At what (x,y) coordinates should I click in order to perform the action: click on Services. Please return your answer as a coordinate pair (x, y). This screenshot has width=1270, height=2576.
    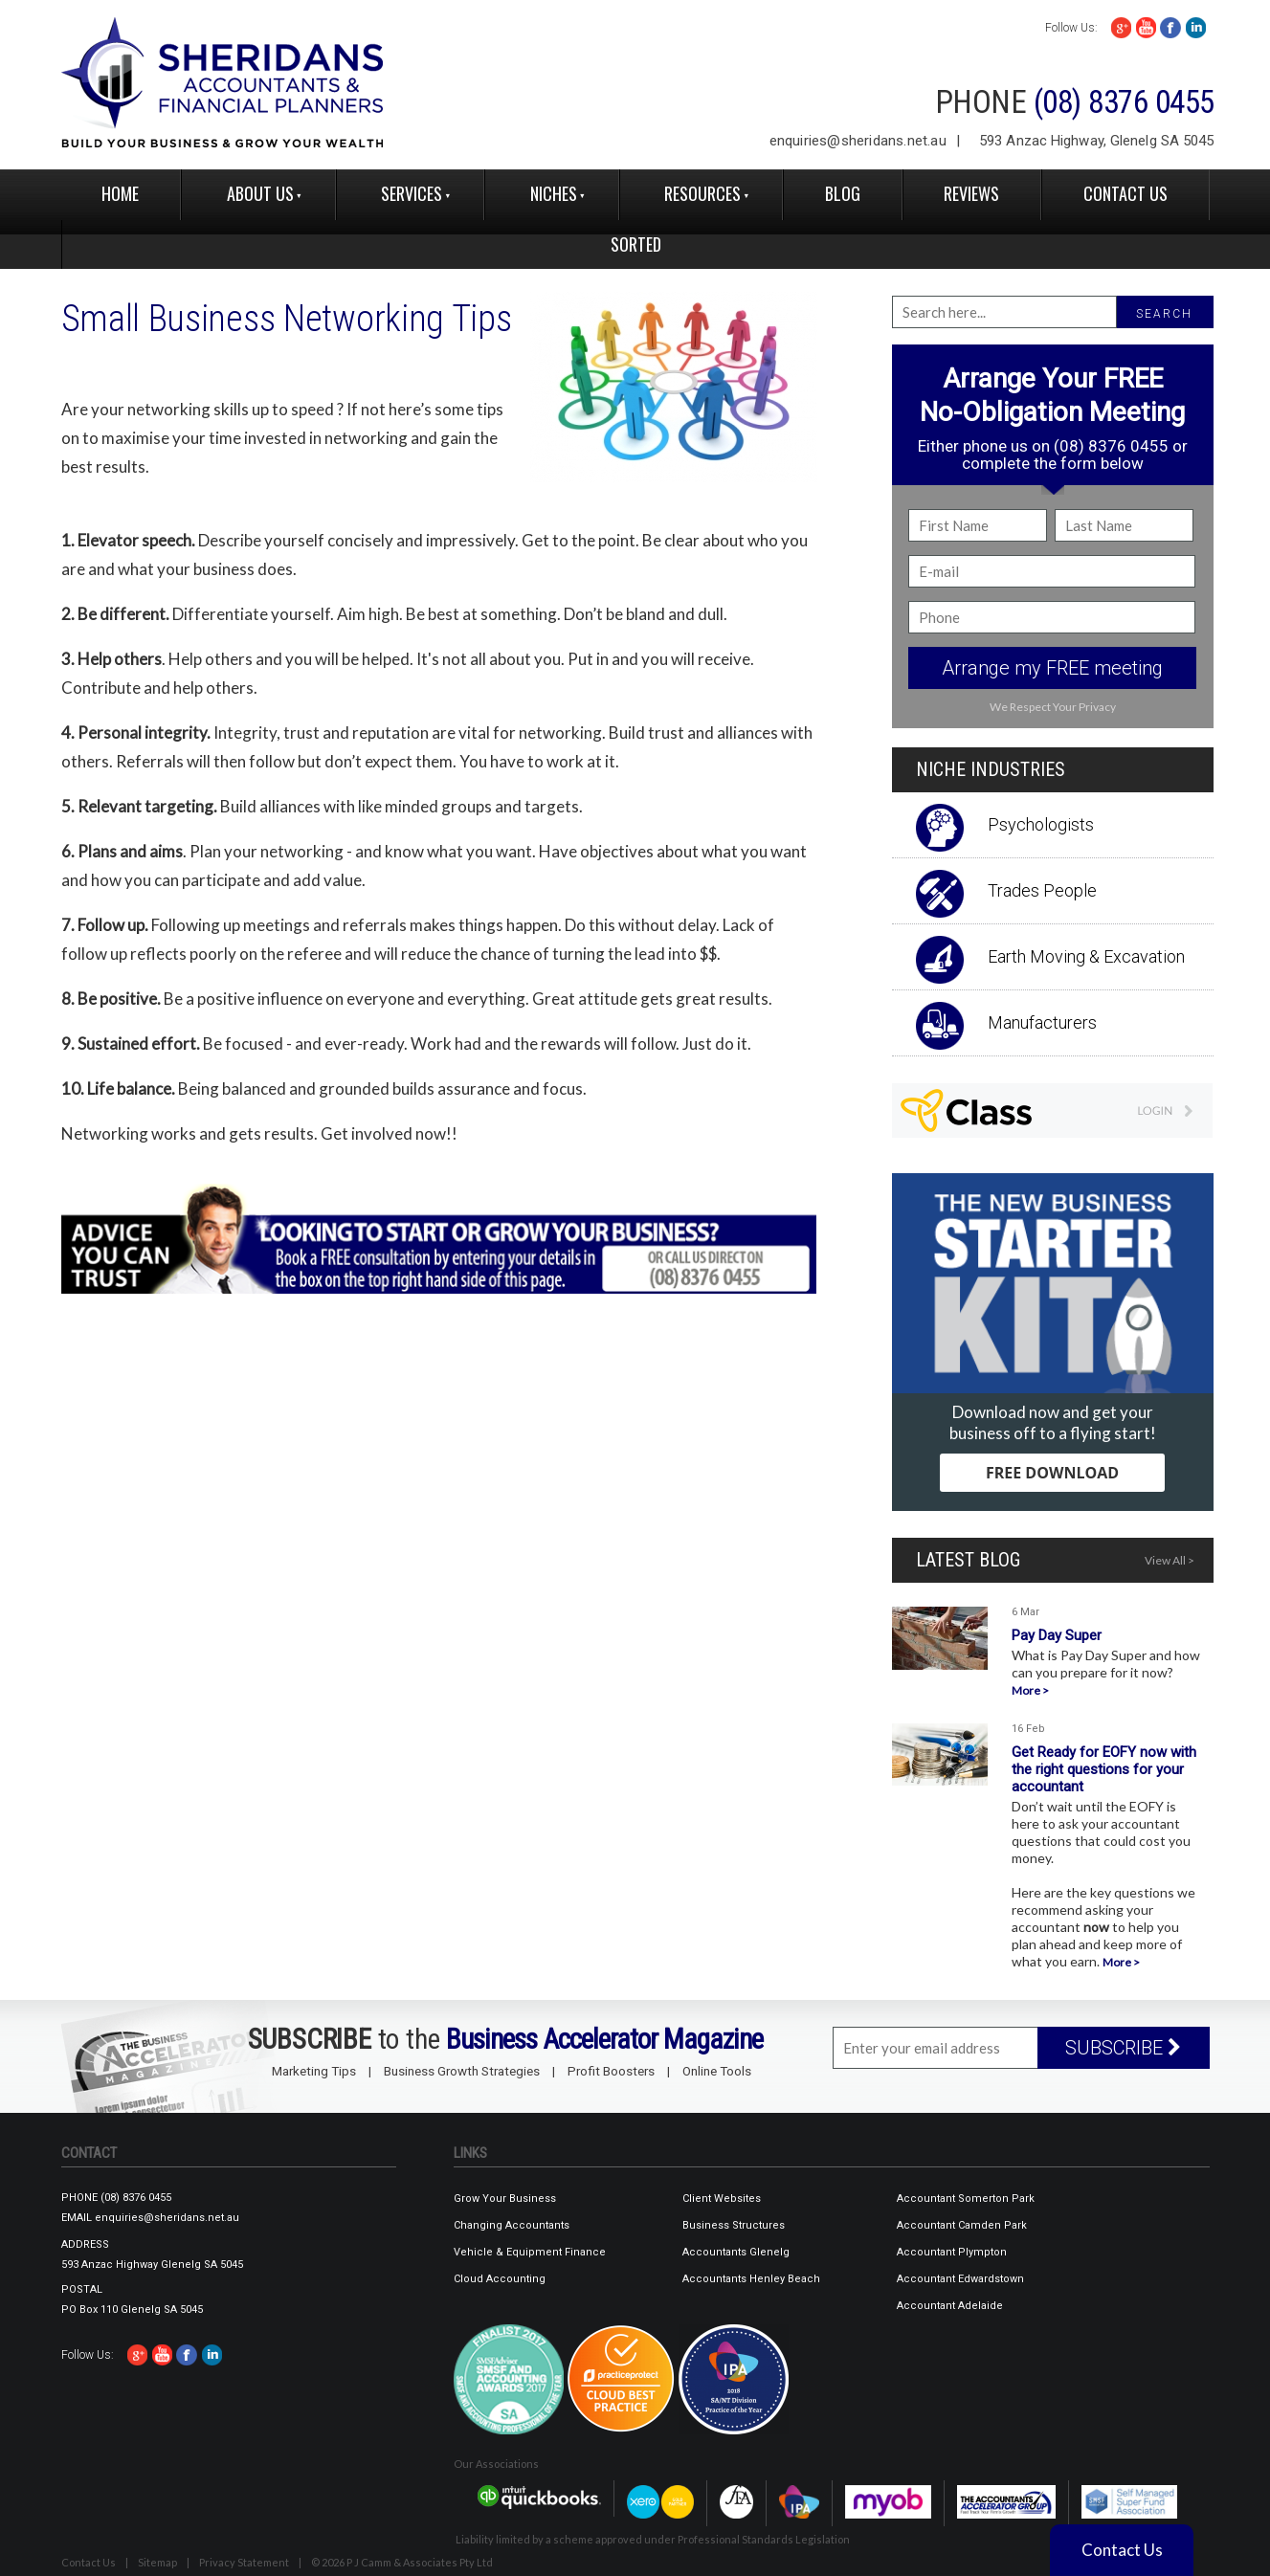
    Looking at the image, I should click on (411, 193).